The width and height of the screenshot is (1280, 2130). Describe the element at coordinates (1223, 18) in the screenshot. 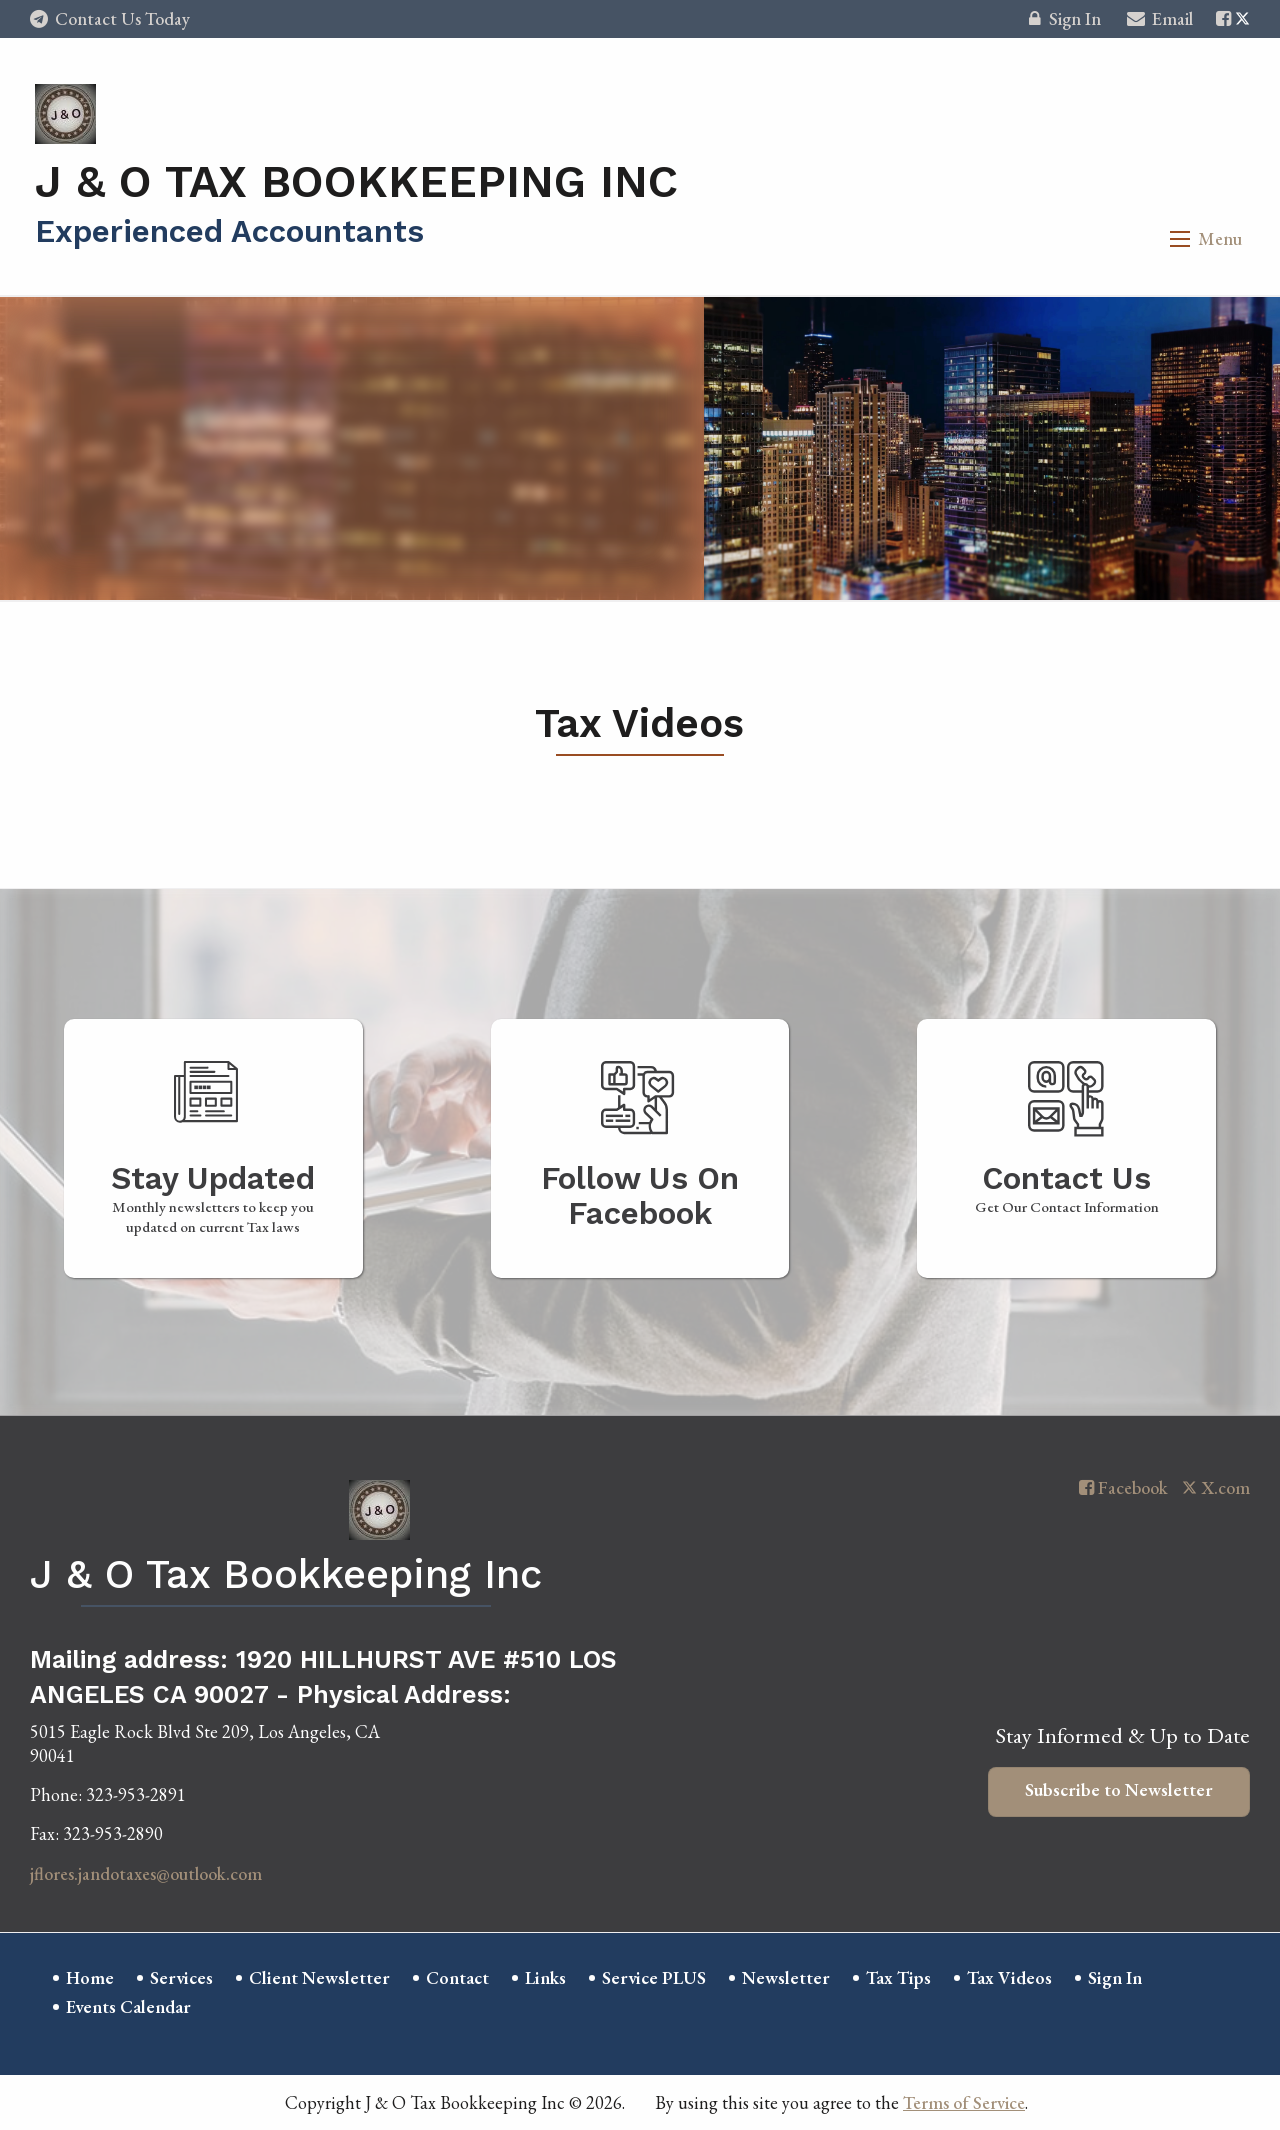

I see `[Icon with Link to Facebook Account]` at that location.